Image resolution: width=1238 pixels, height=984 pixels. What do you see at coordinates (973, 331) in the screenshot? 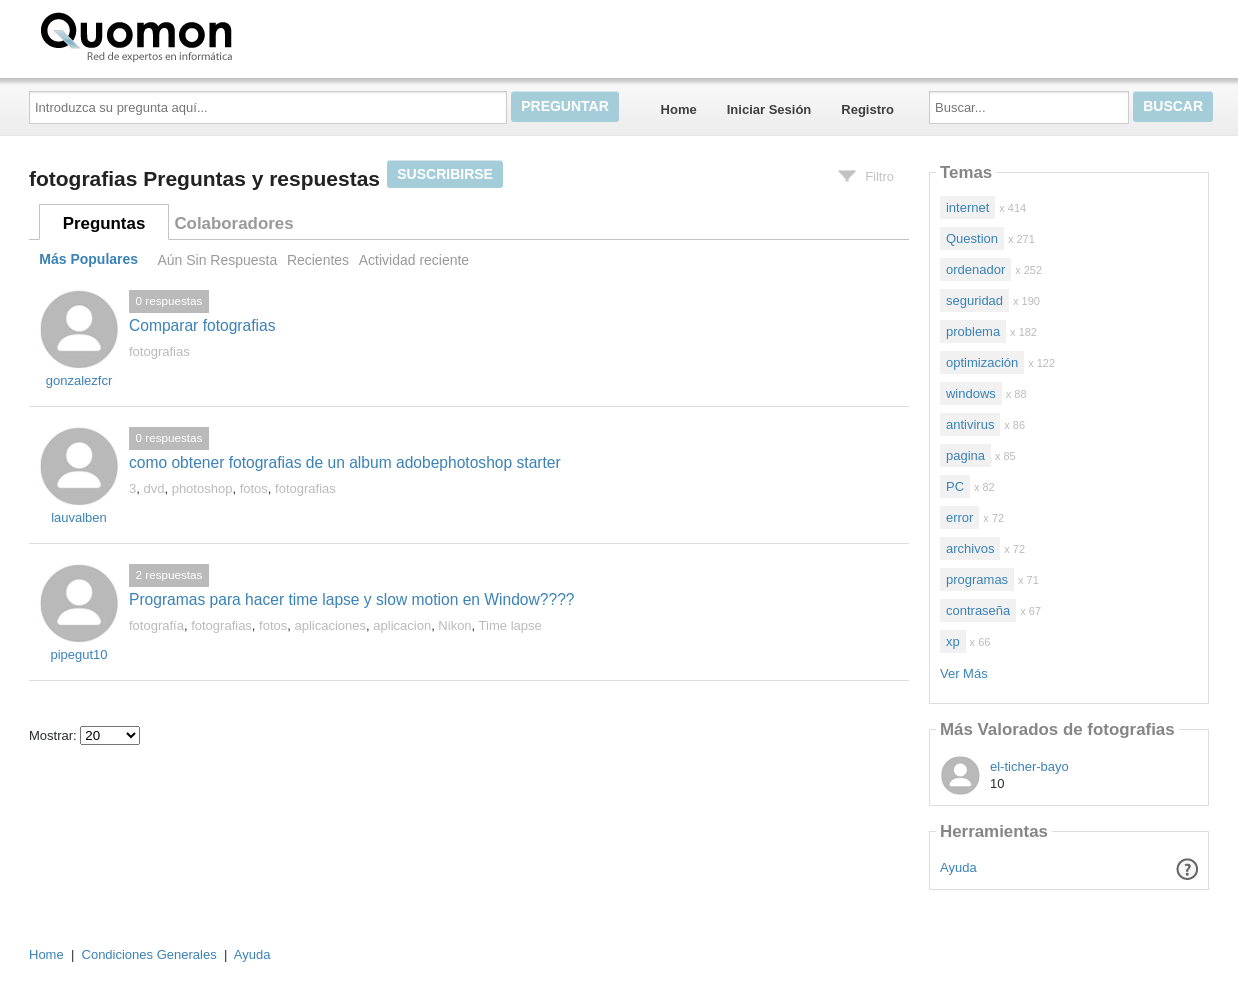
I see `problema` at bounding box center [973, 331].